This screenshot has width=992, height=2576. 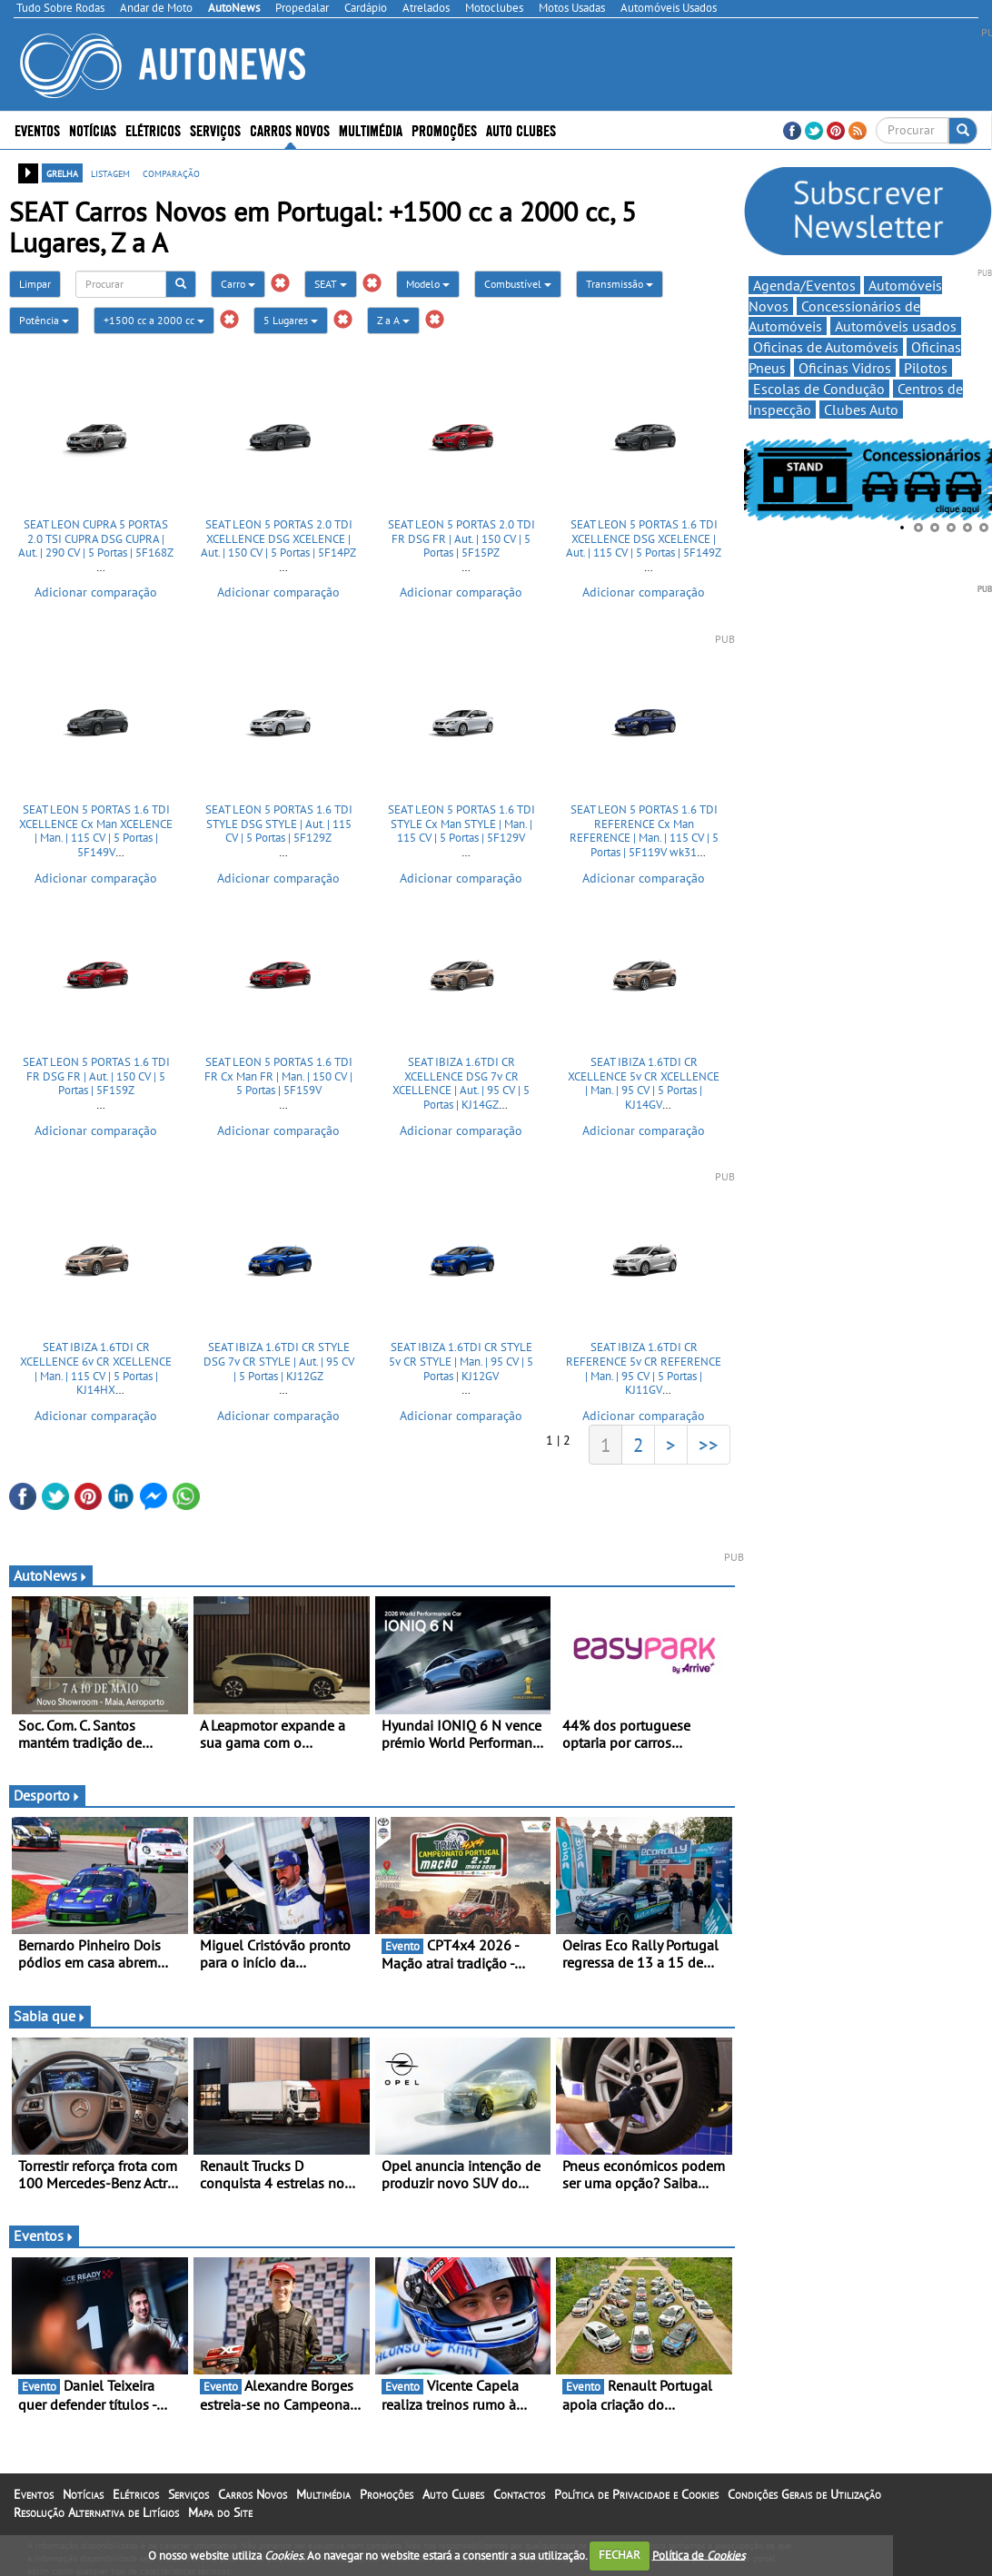 What do you see at coordinates (50, 2016) in the screenshot?
I see `Sabia que` at bounding box center [50, 2016].